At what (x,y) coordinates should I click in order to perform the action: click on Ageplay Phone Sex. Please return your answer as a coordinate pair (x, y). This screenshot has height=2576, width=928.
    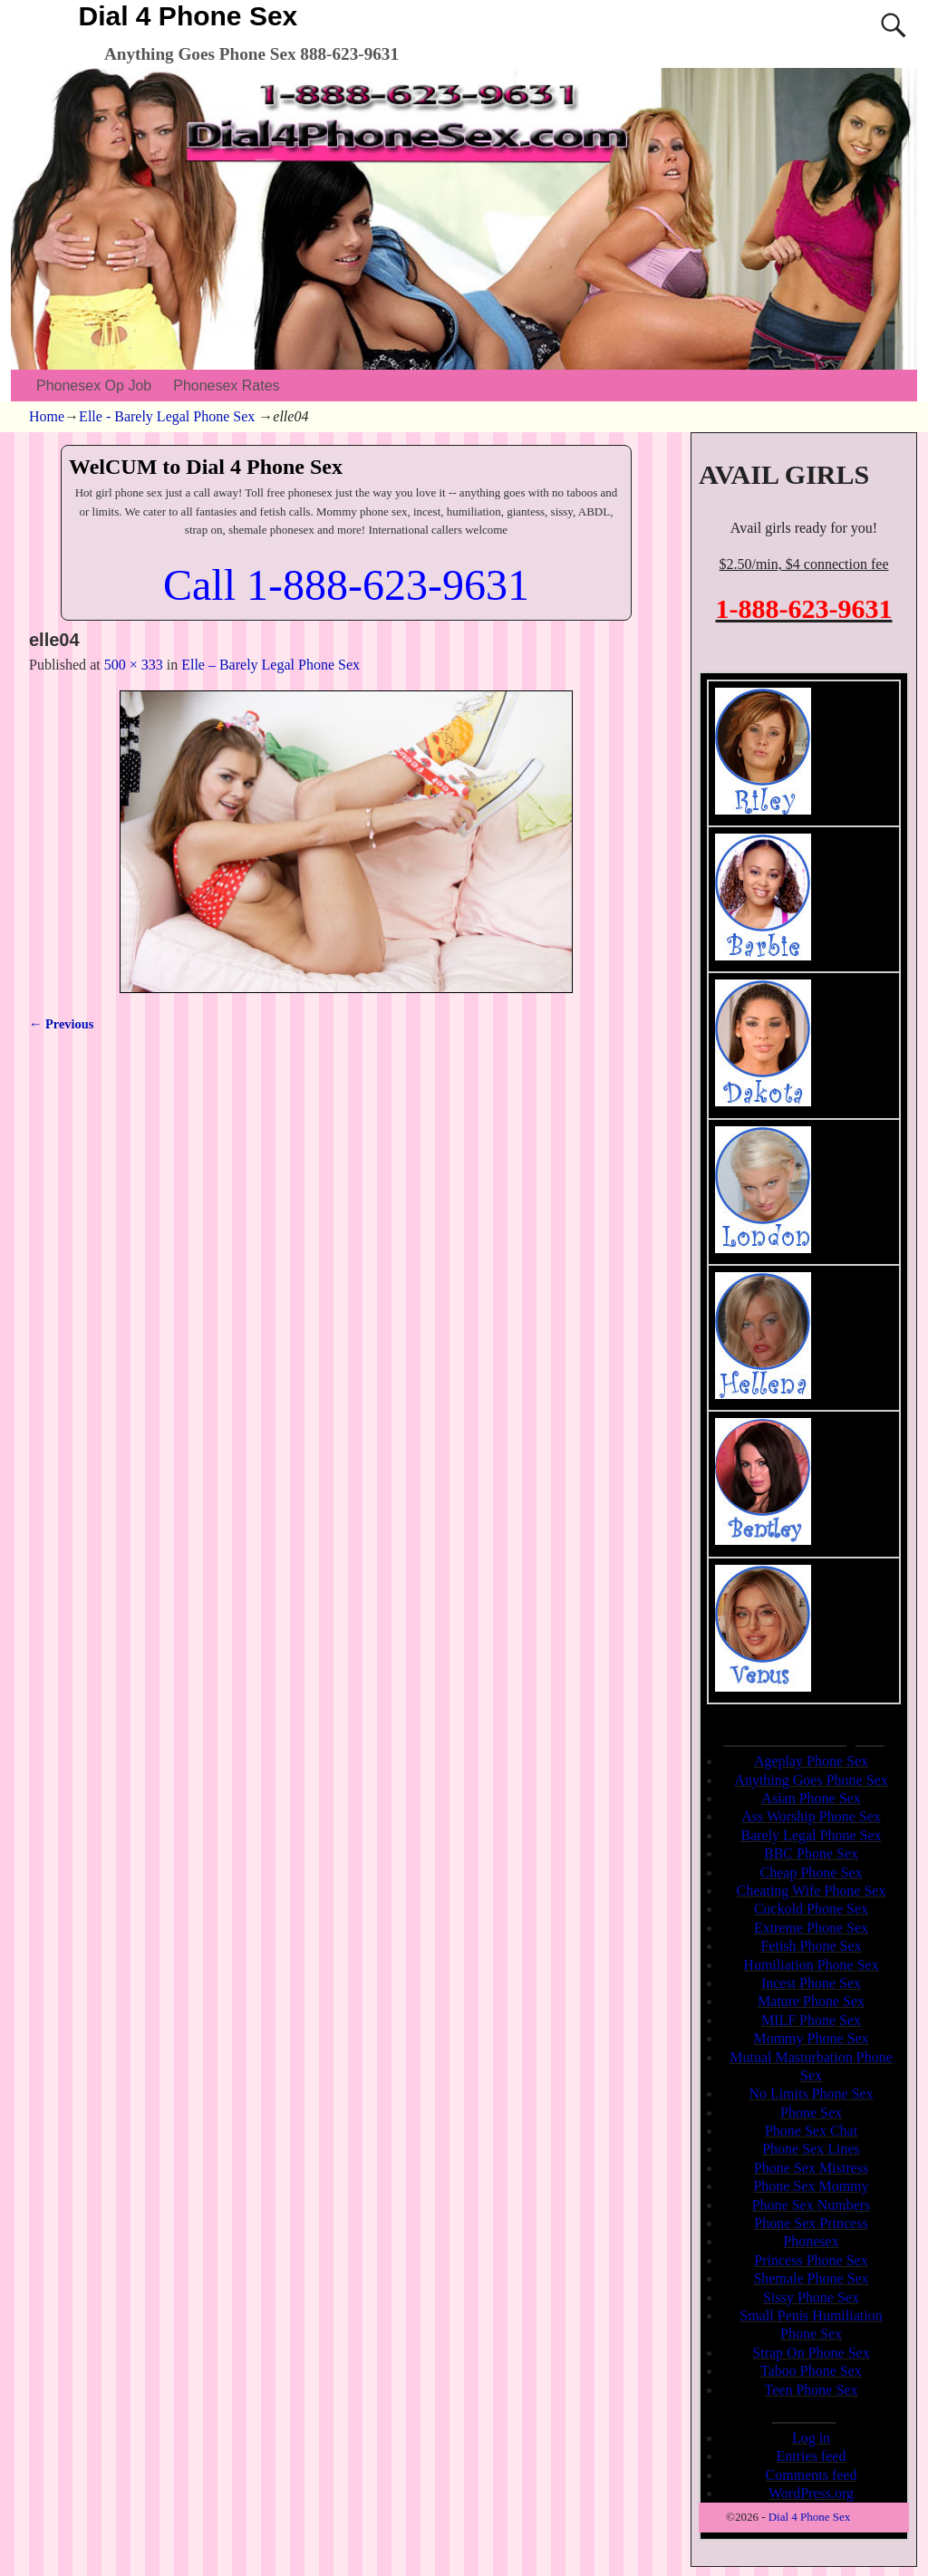
    Looking at the image, I should click on (811, 1761).